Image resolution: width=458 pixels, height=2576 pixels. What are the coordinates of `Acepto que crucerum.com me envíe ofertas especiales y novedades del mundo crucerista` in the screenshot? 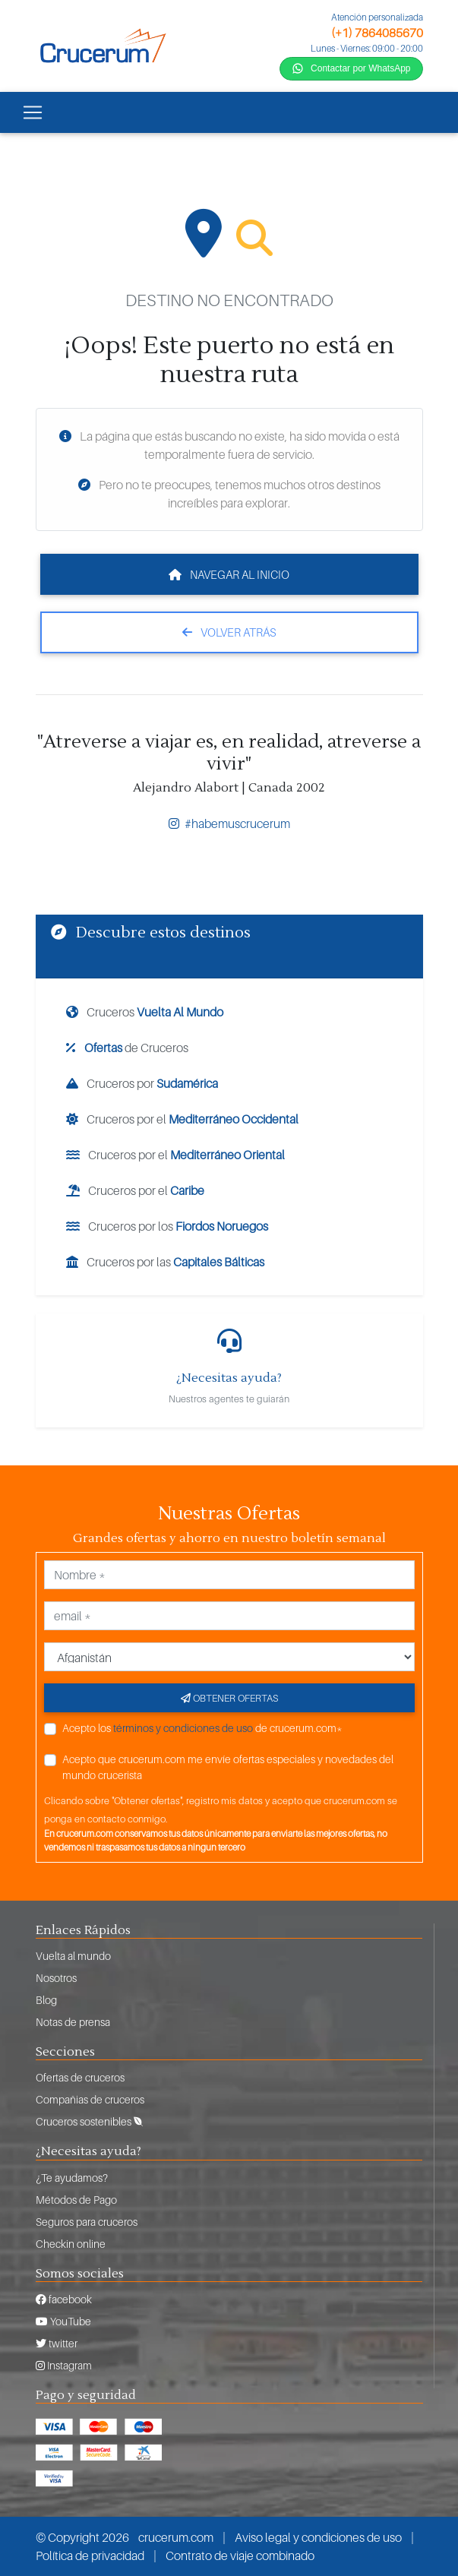 It's located at (227, 1767).